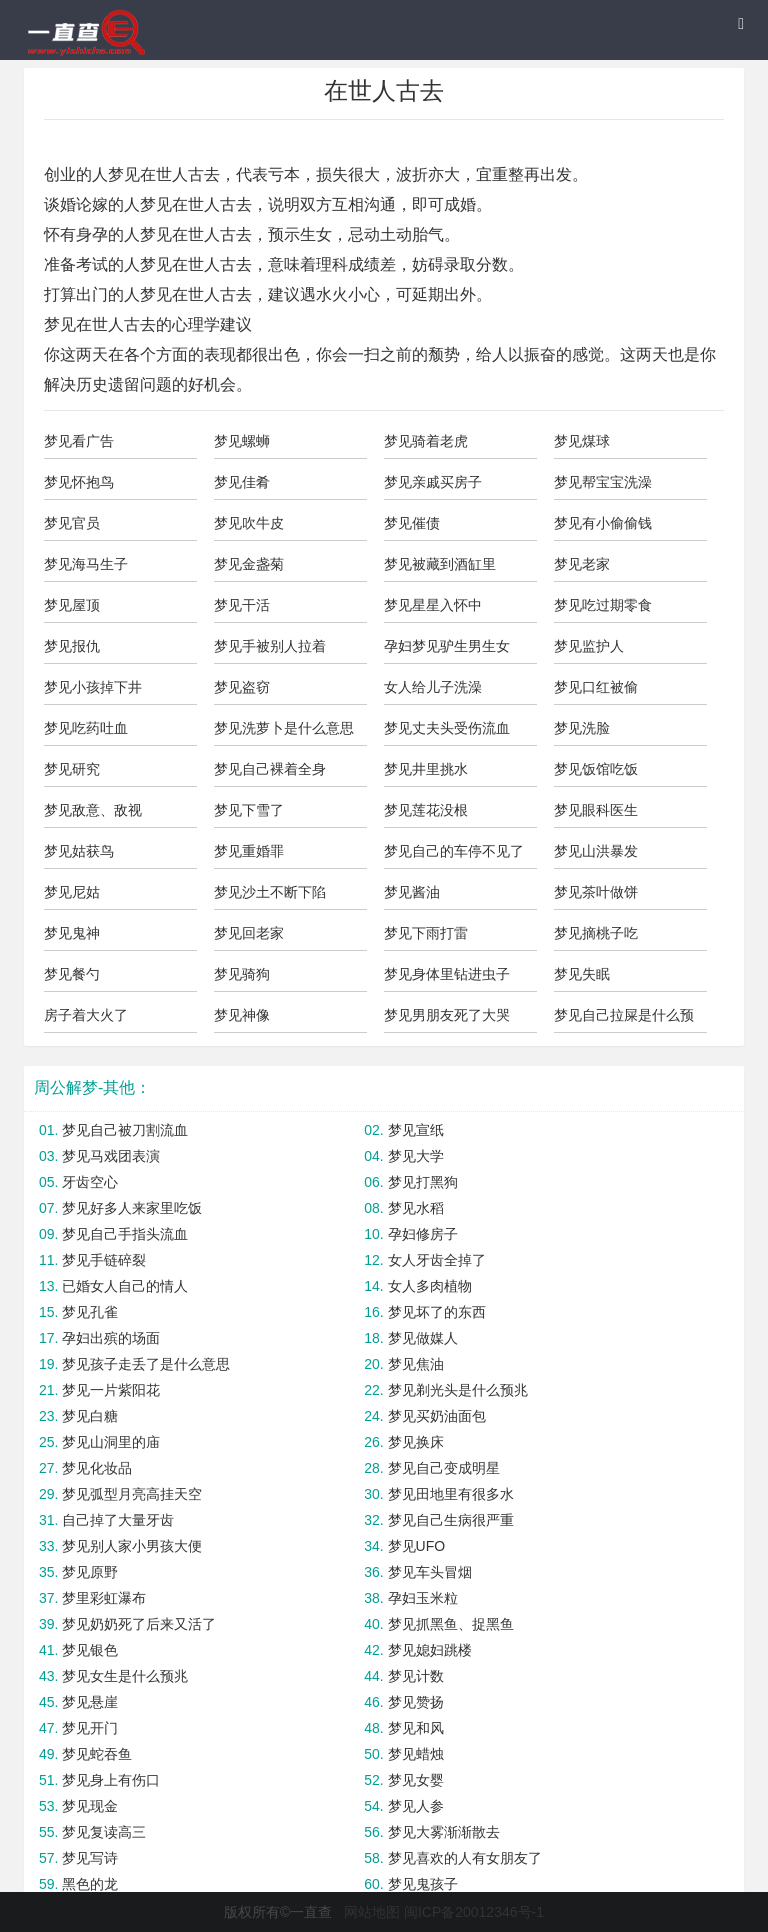 The image size is (768, 1932). What do you see at coordinates (139, 1624) in the screenshot?
I see `梦见奶奶死了后来又活了` at bounding box center [139, 1624].